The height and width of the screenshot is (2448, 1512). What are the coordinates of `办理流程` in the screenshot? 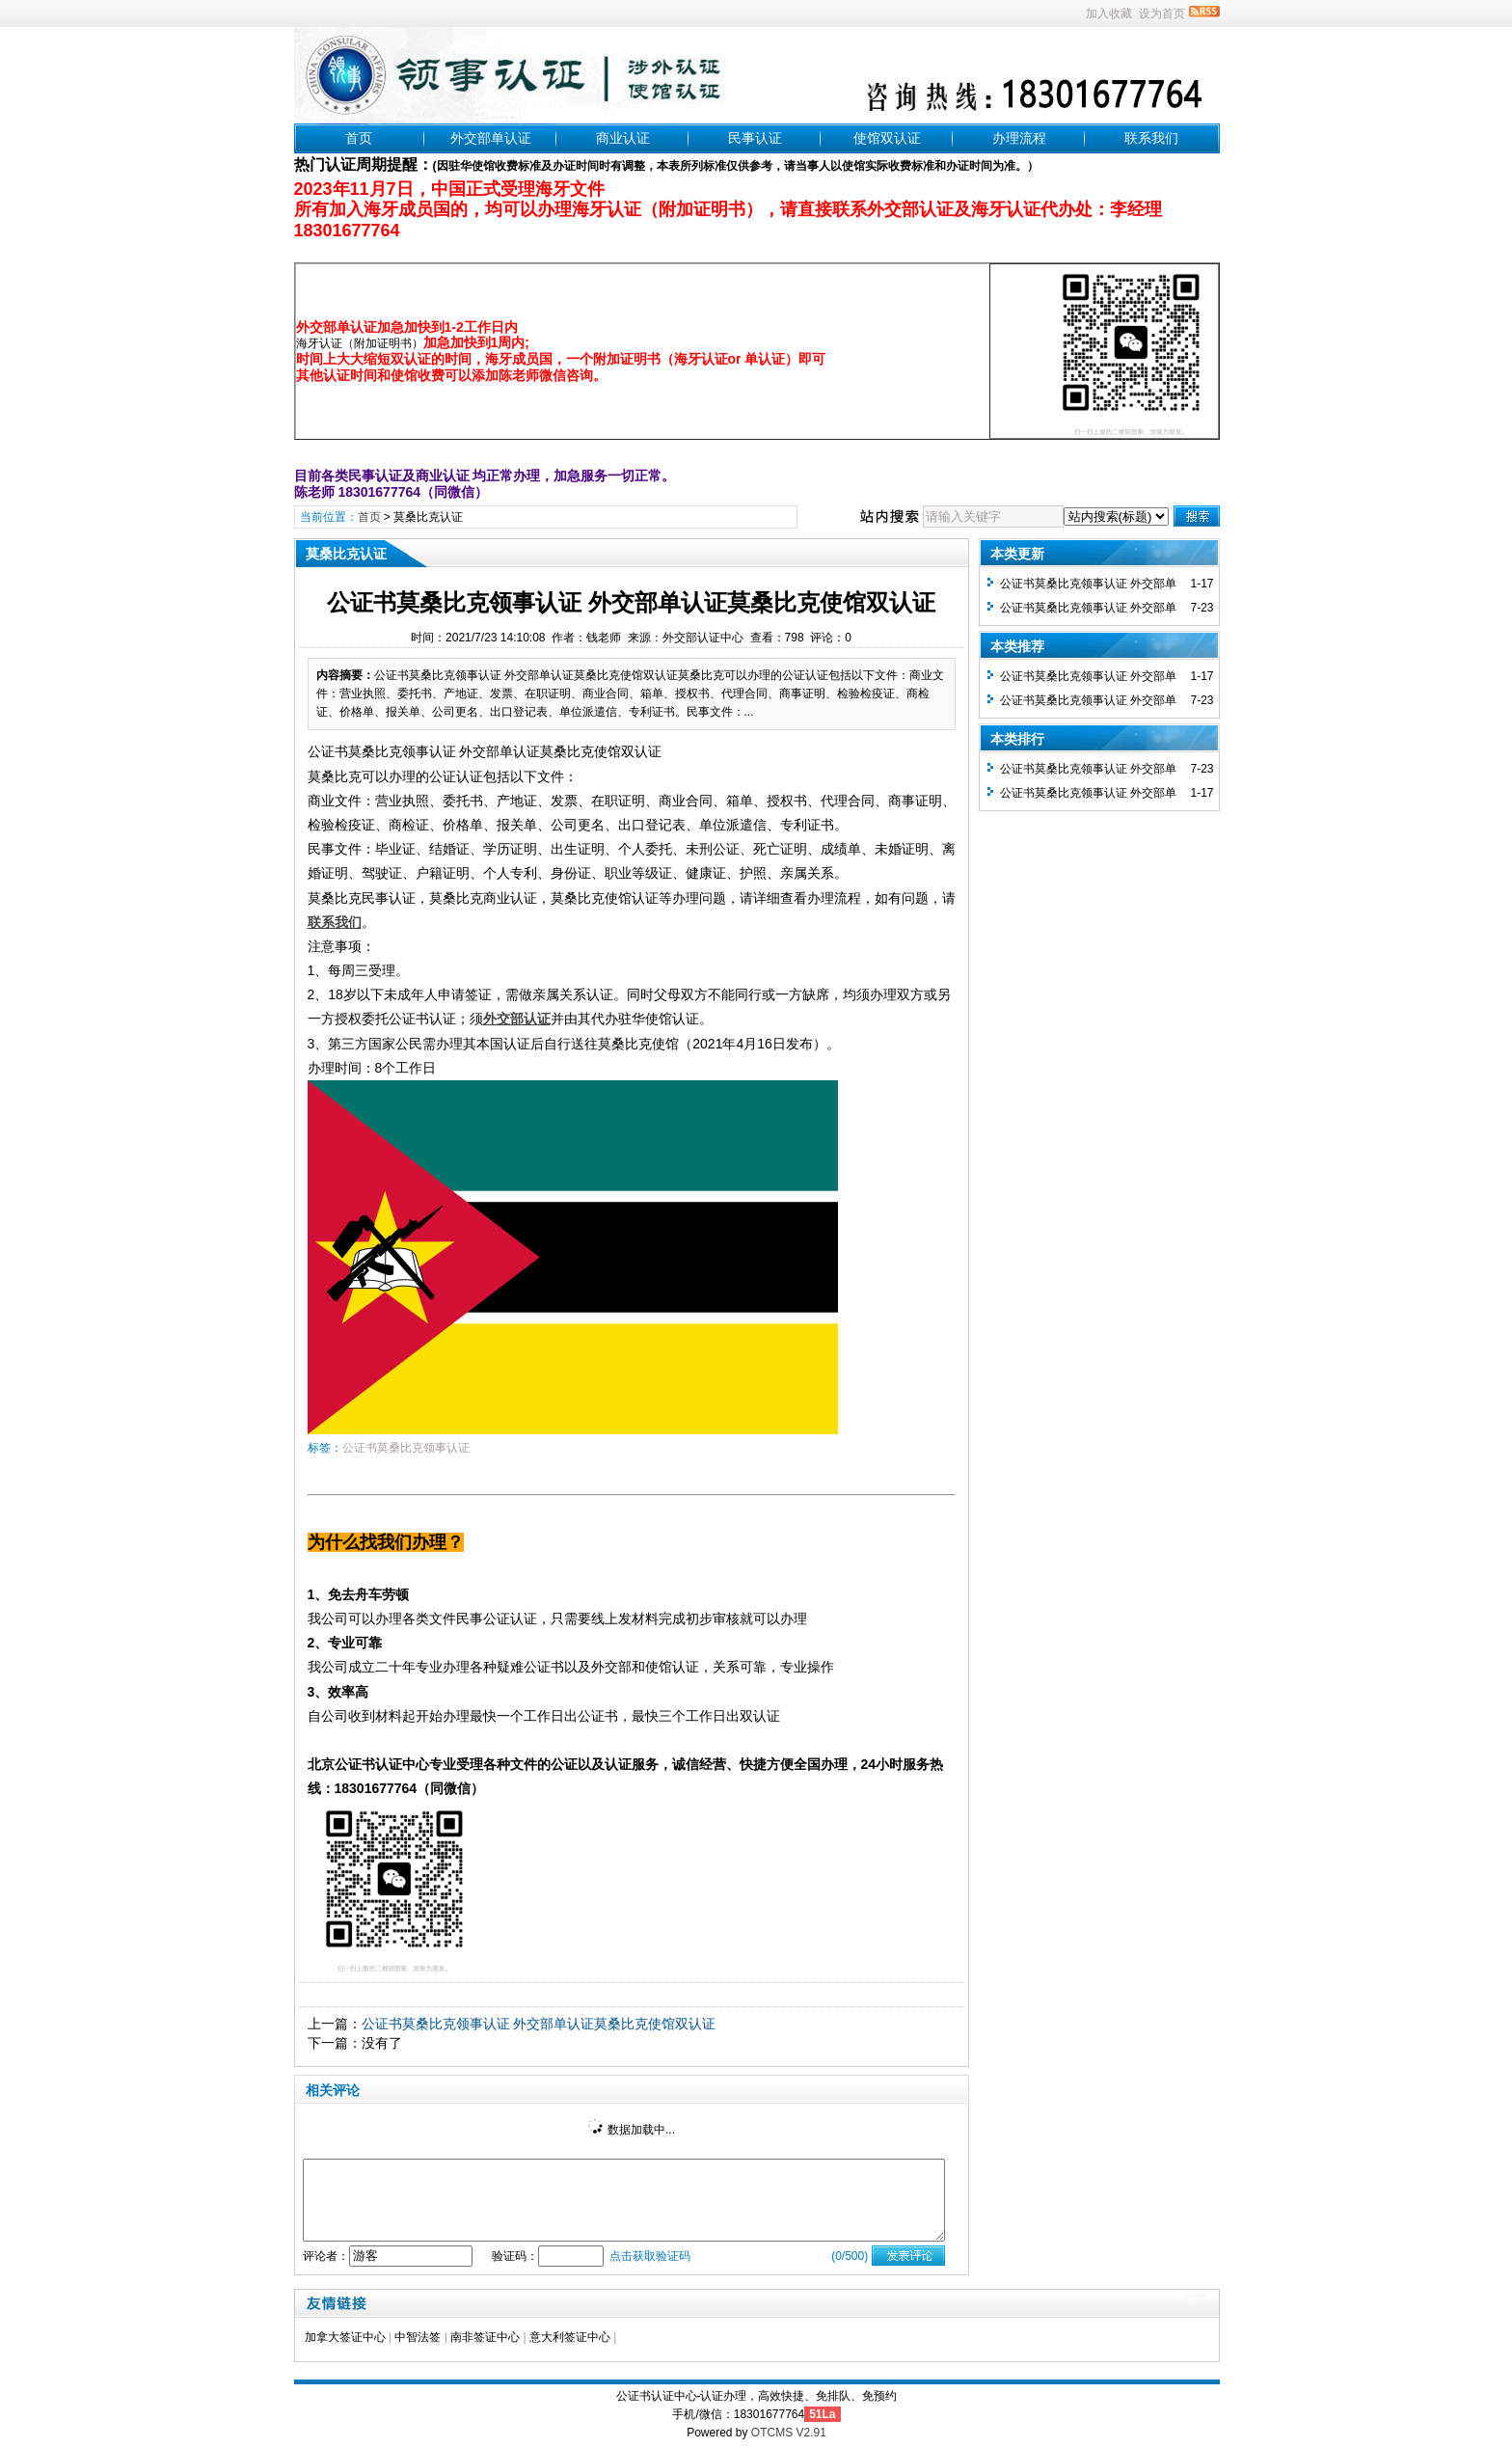 It's located at (1019, 138).